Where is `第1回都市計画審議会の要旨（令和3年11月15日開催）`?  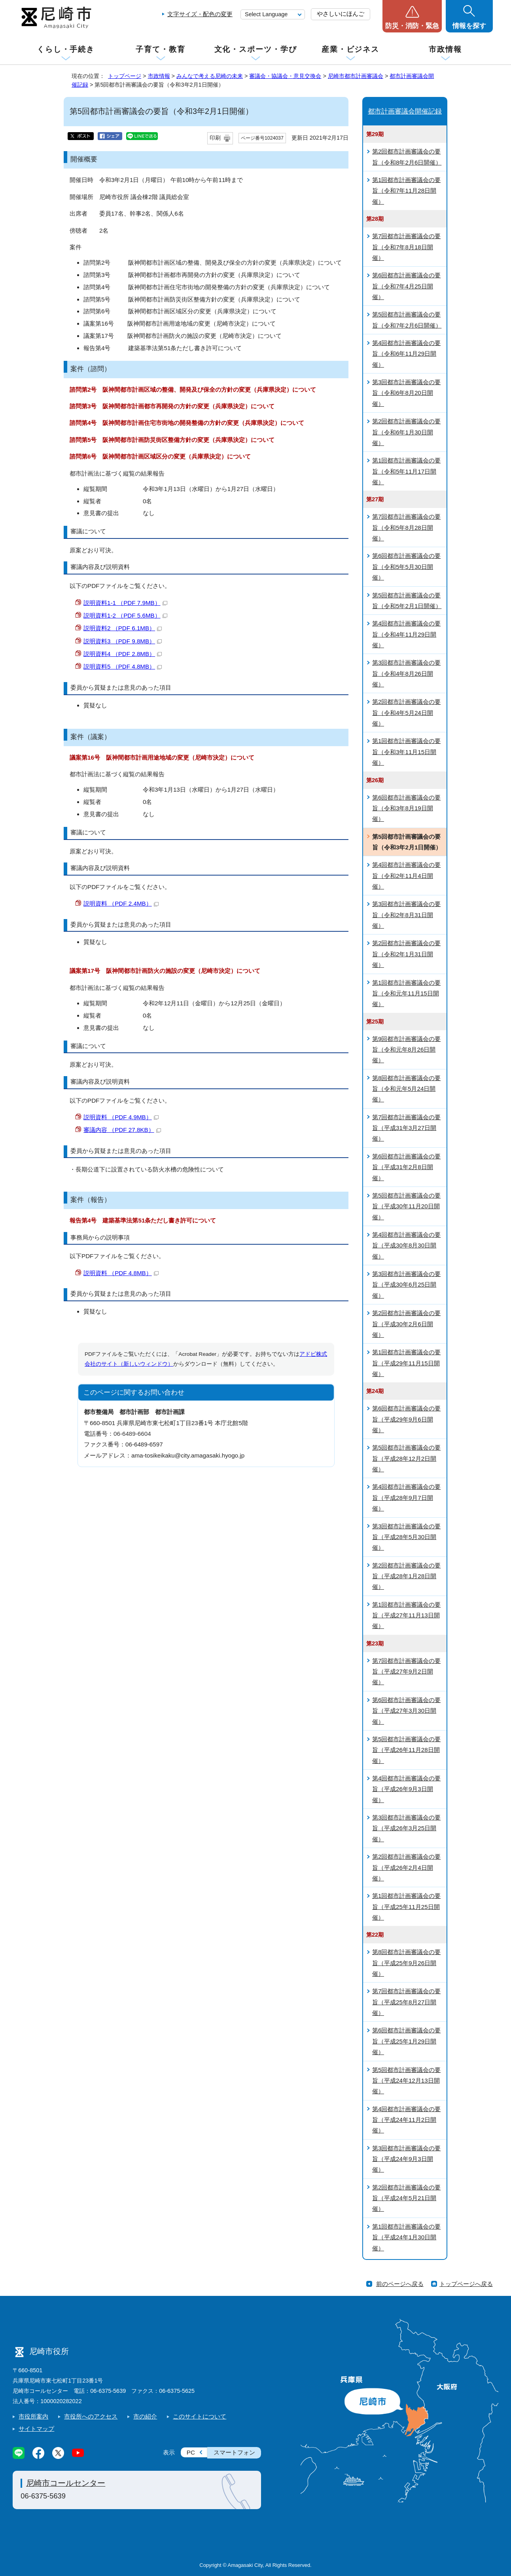
第1回都市計画審議会の要旨（令和3年11月15日開催） is located at coordinates (406, 751).